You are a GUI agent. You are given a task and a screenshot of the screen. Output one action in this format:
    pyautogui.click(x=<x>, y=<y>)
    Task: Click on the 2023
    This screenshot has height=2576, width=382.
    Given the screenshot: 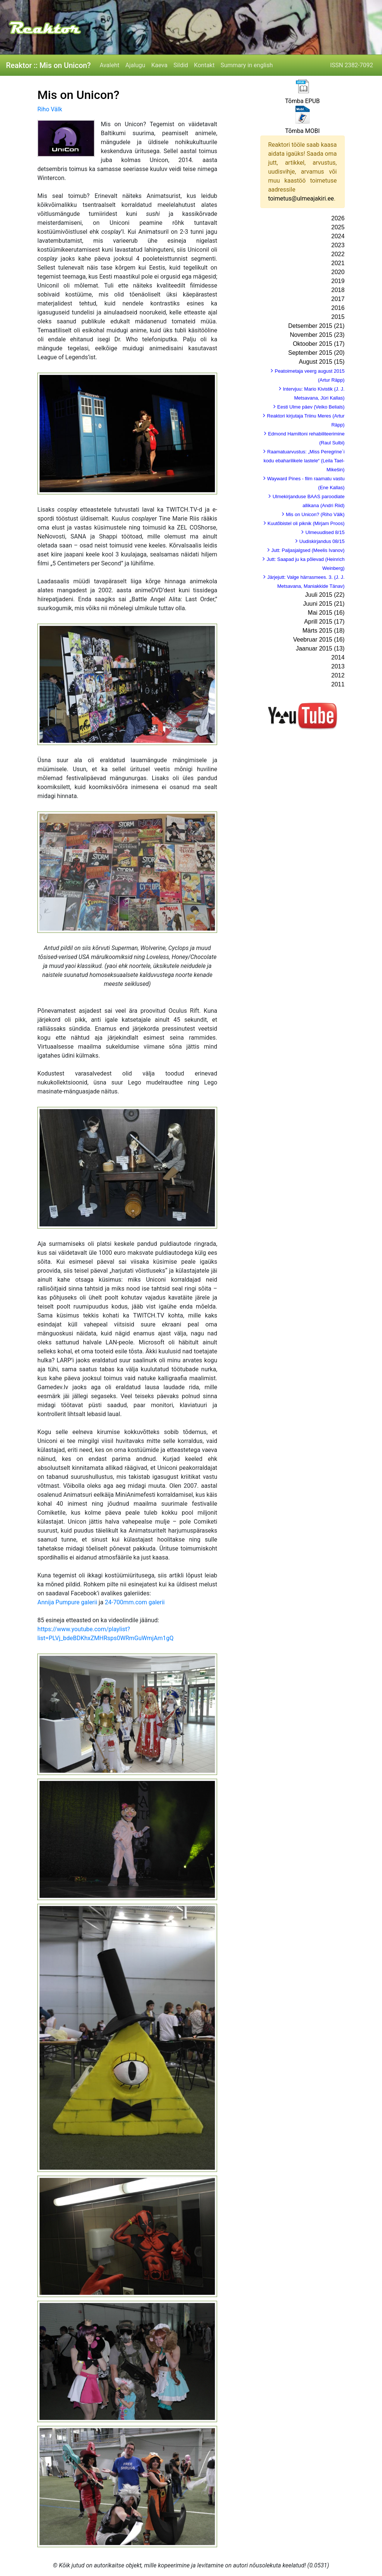 What is the action you would take?
    pyautogui.click(x=338, y=245)
    